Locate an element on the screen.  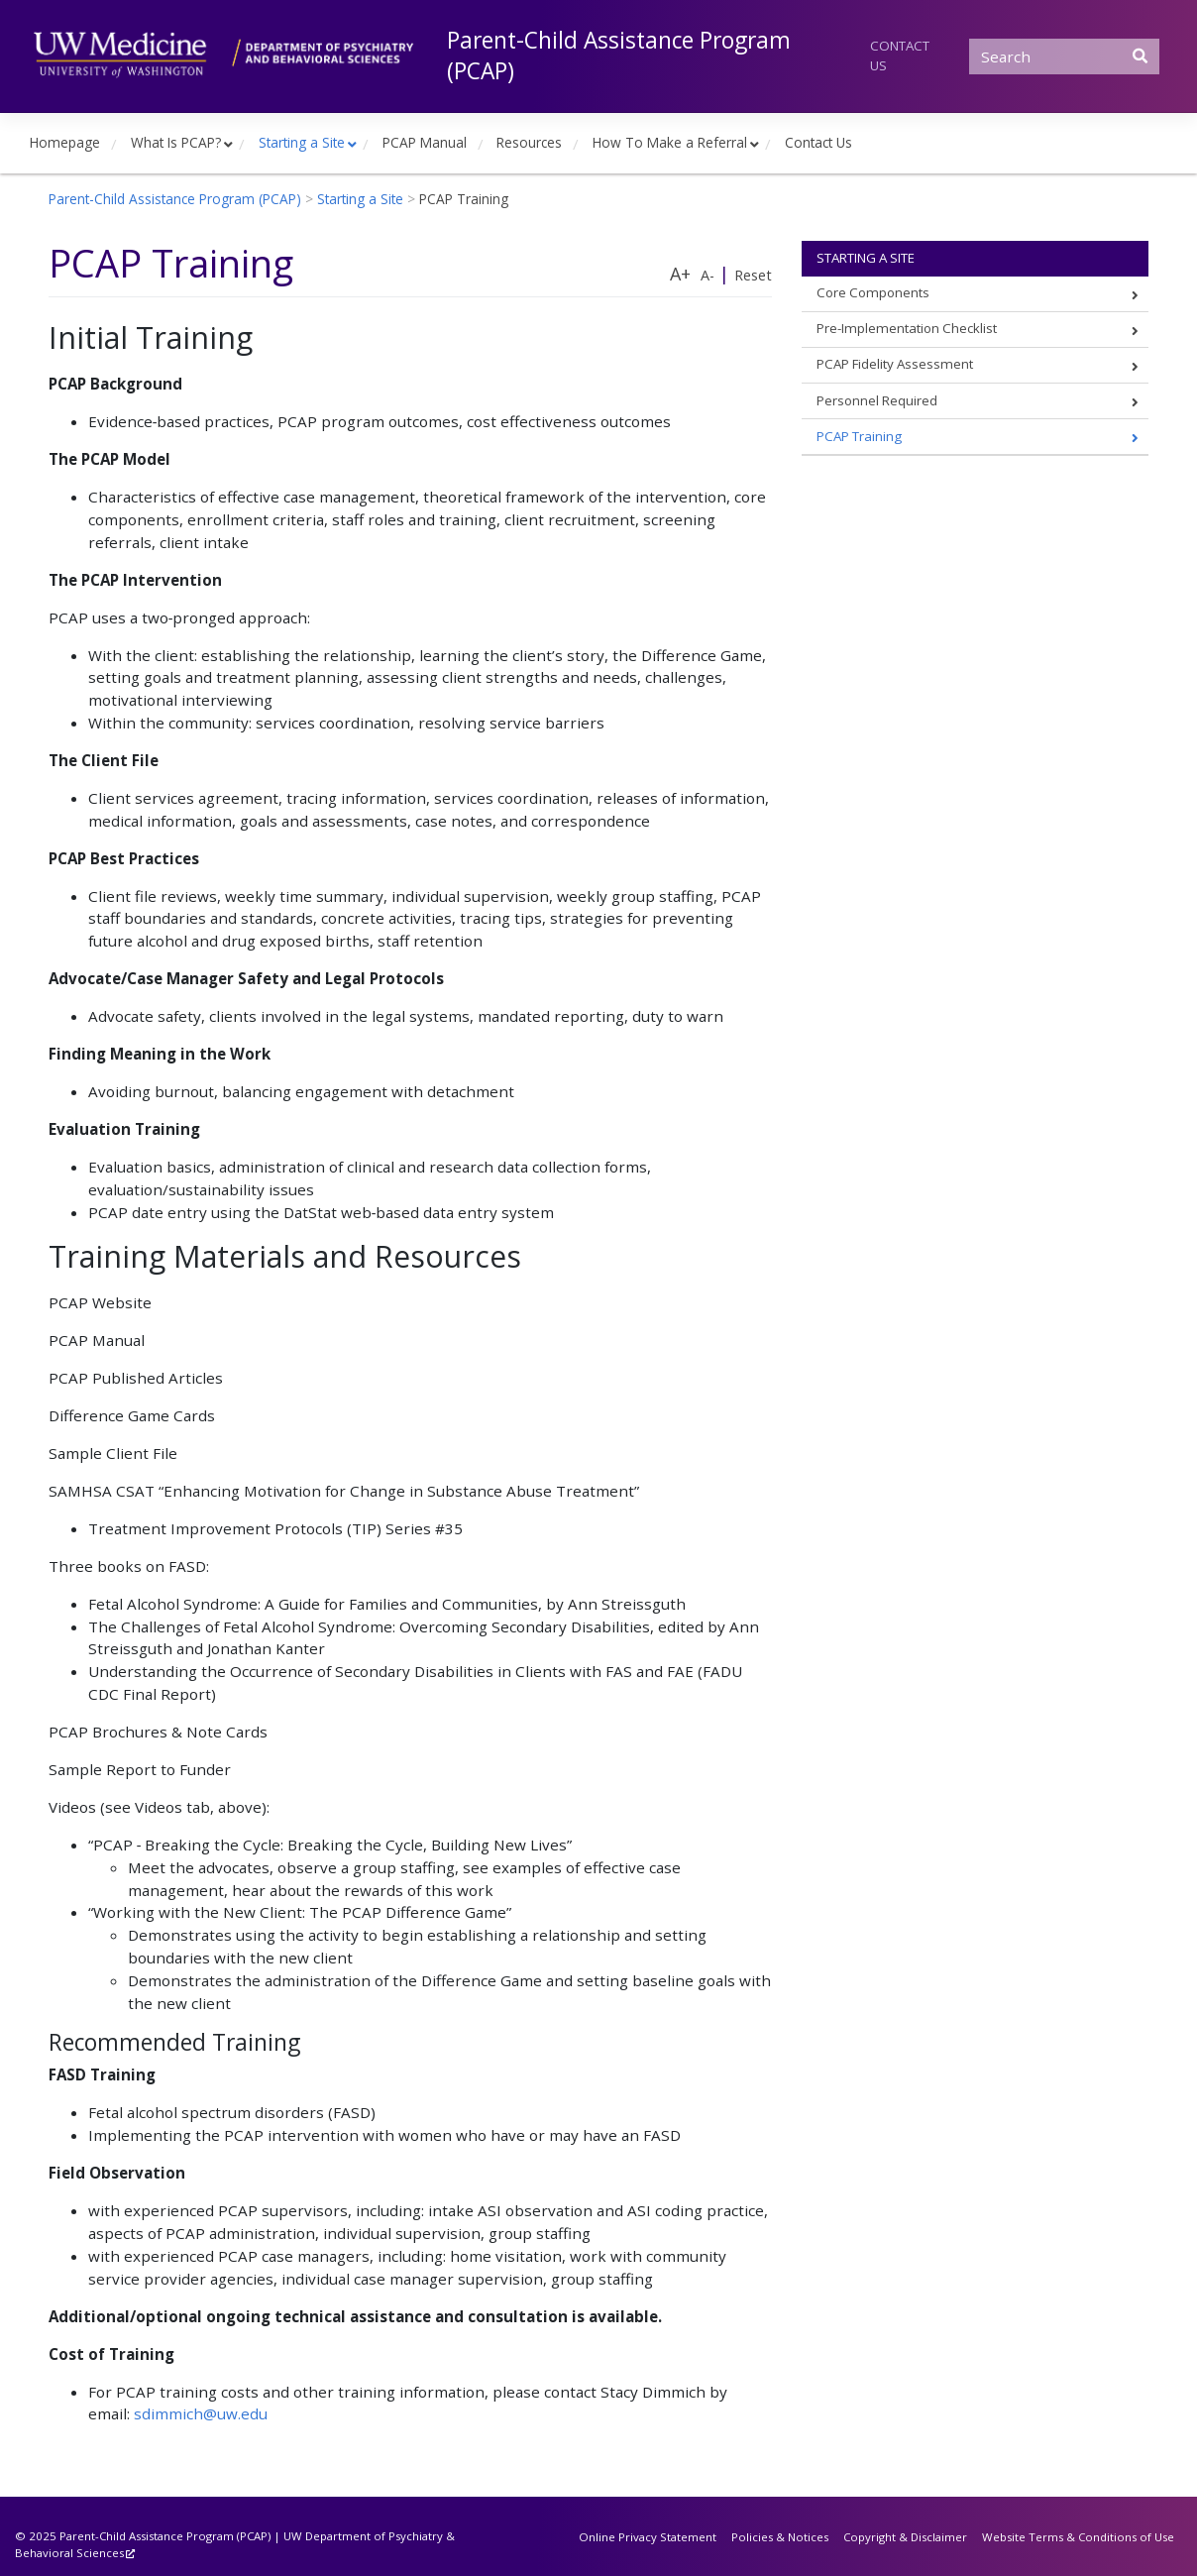
What Is PCAP? is located at coordinates (176, 142).